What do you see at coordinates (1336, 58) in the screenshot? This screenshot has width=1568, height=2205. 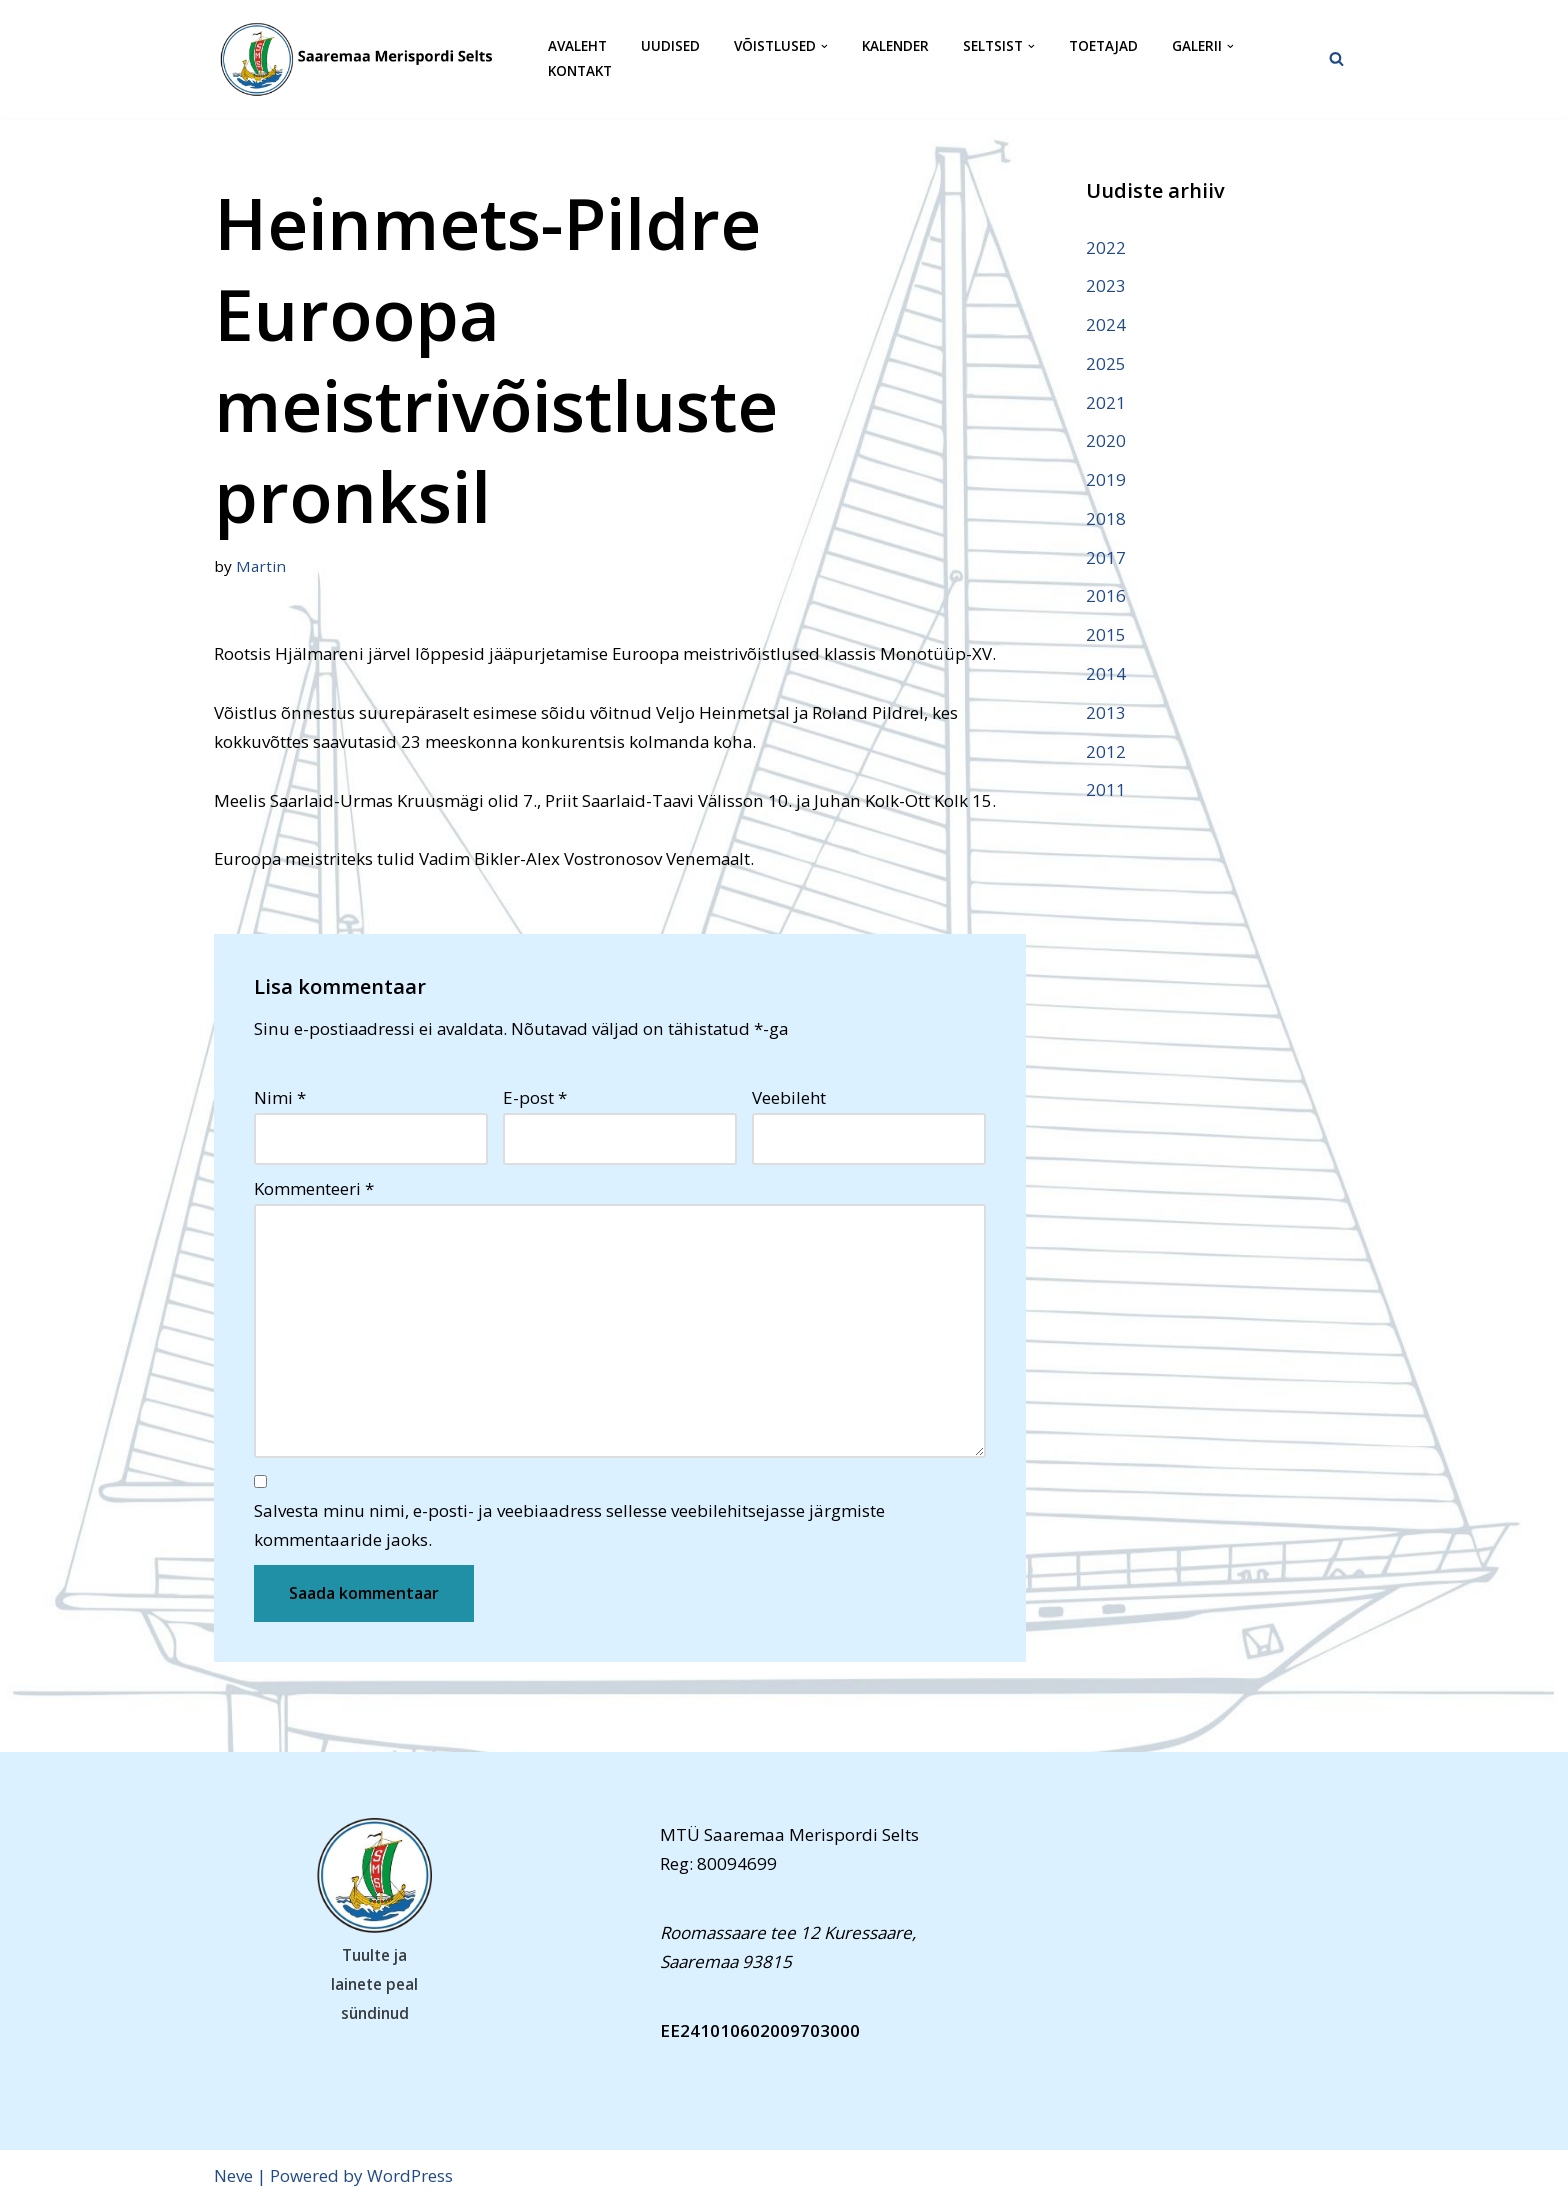 I see `[Search]` at bounding box center [1336, 58].